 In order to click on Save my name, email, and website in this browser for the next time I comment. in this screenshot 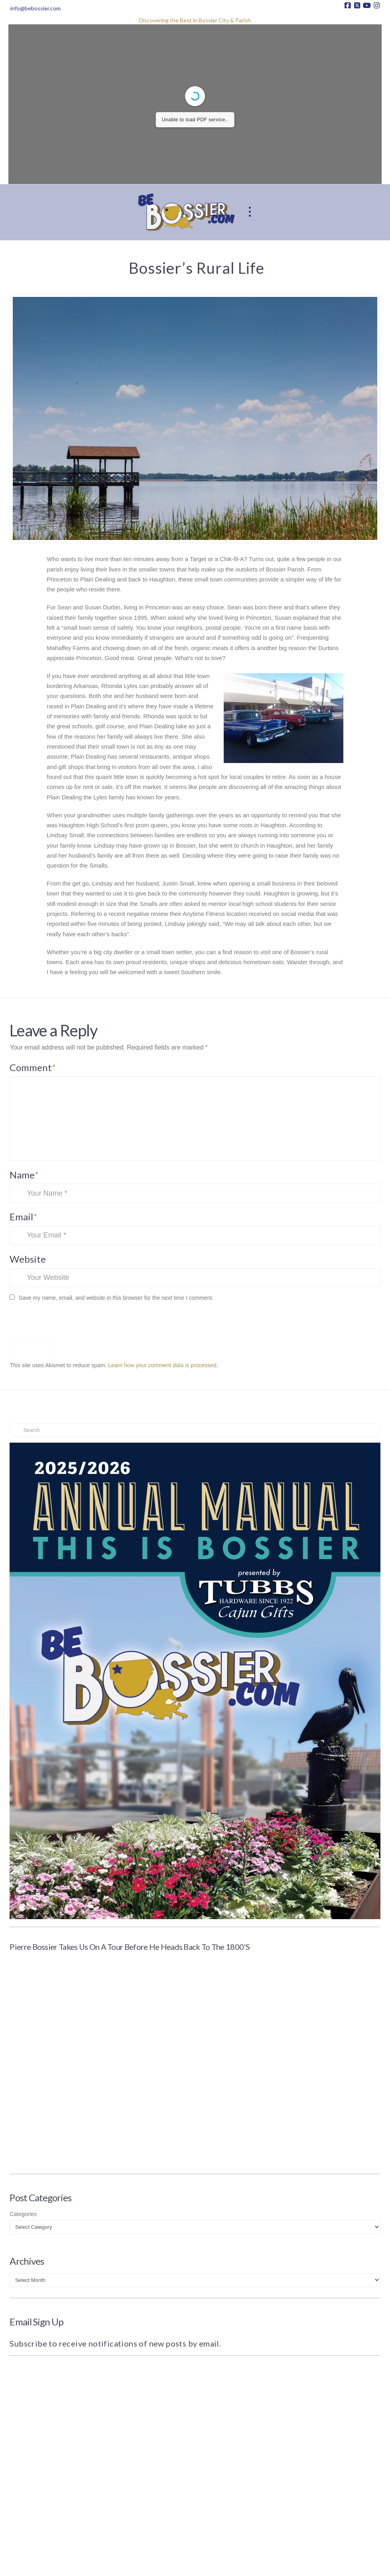, I will do `click(116, 1298)`.